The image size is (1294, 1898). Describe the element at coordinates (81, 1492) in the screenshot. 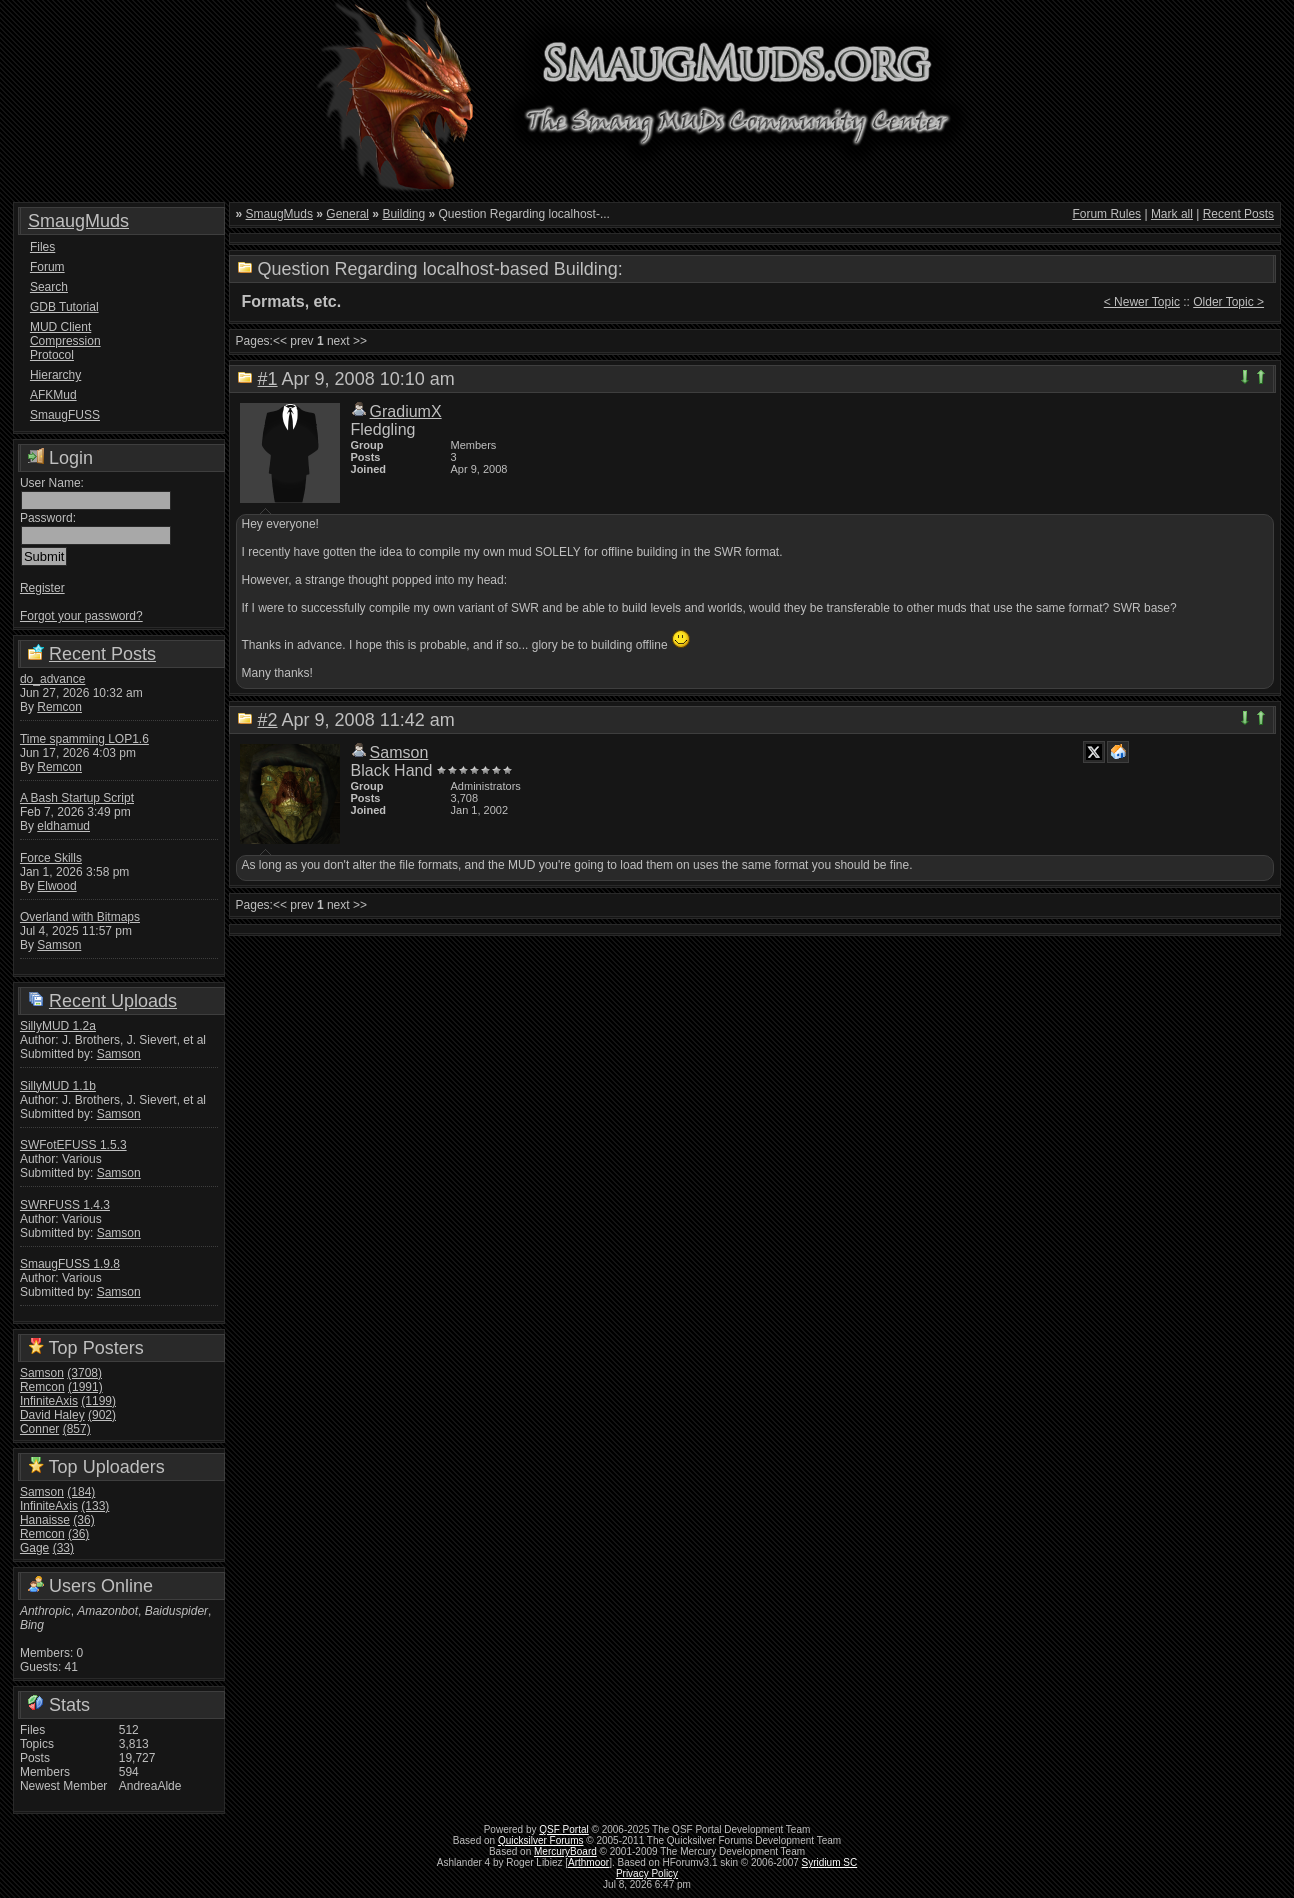

I see `(184)` at that location.